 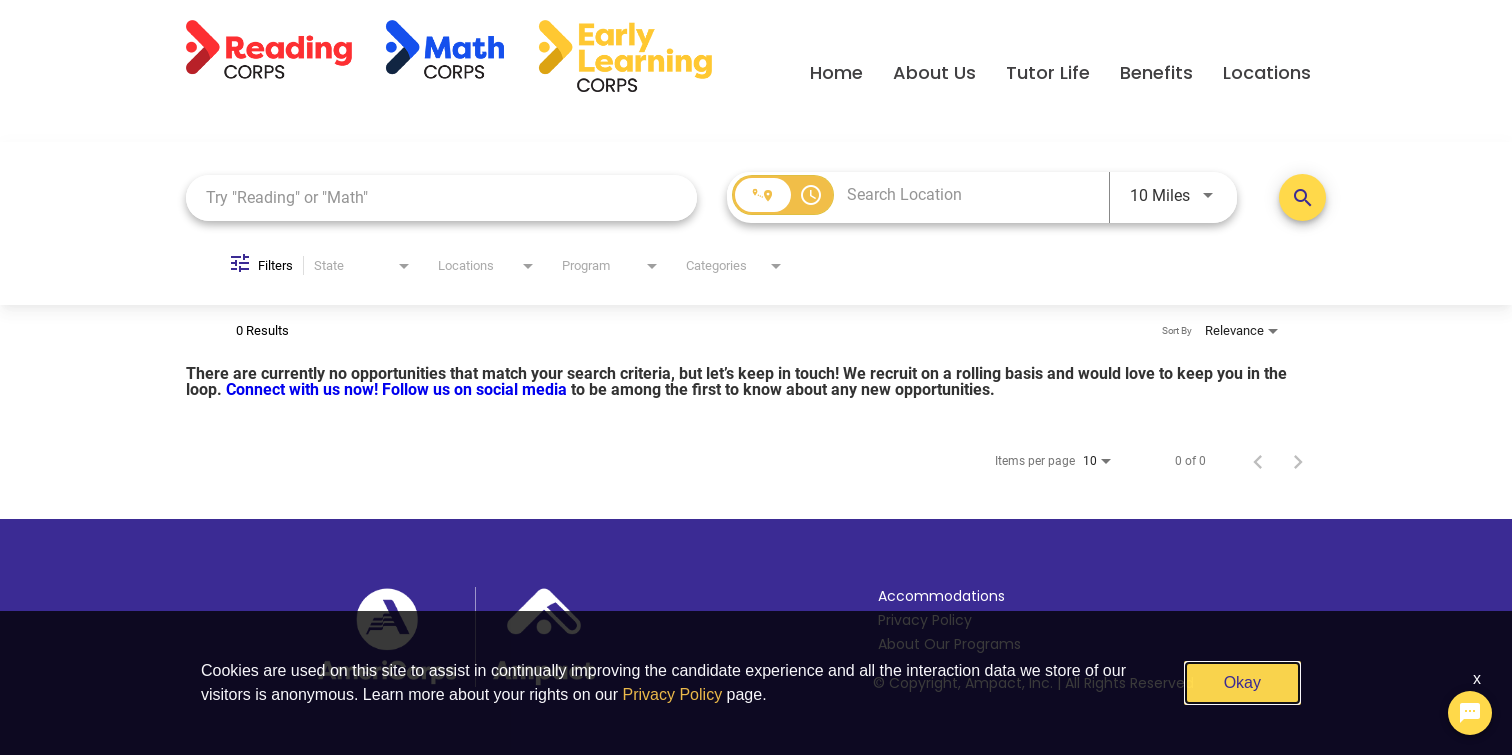 I want to click on Benefits, so click(x=1156, y=72).